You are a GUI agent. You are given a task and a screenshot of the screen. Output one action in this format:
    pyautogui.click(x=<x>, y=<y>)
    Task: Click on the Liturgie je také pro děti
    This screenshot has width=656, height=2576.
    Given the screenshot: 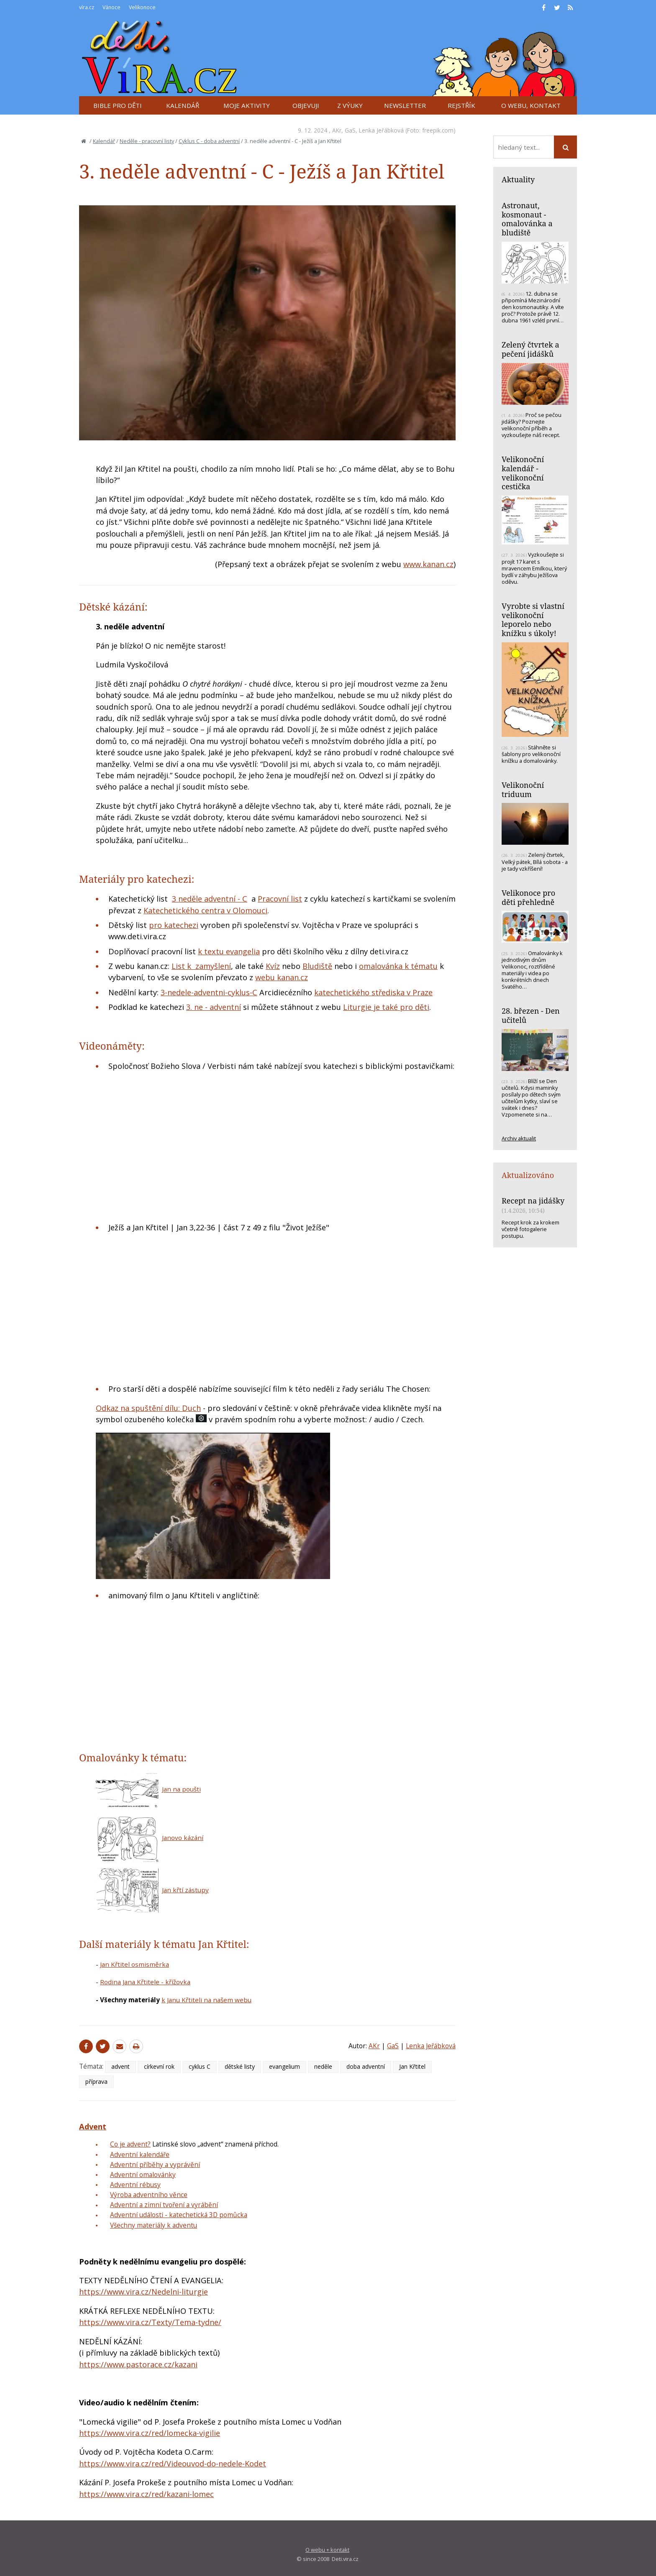 What is the action you would take?
    pyautogui.click(x=386, y=1007)
    